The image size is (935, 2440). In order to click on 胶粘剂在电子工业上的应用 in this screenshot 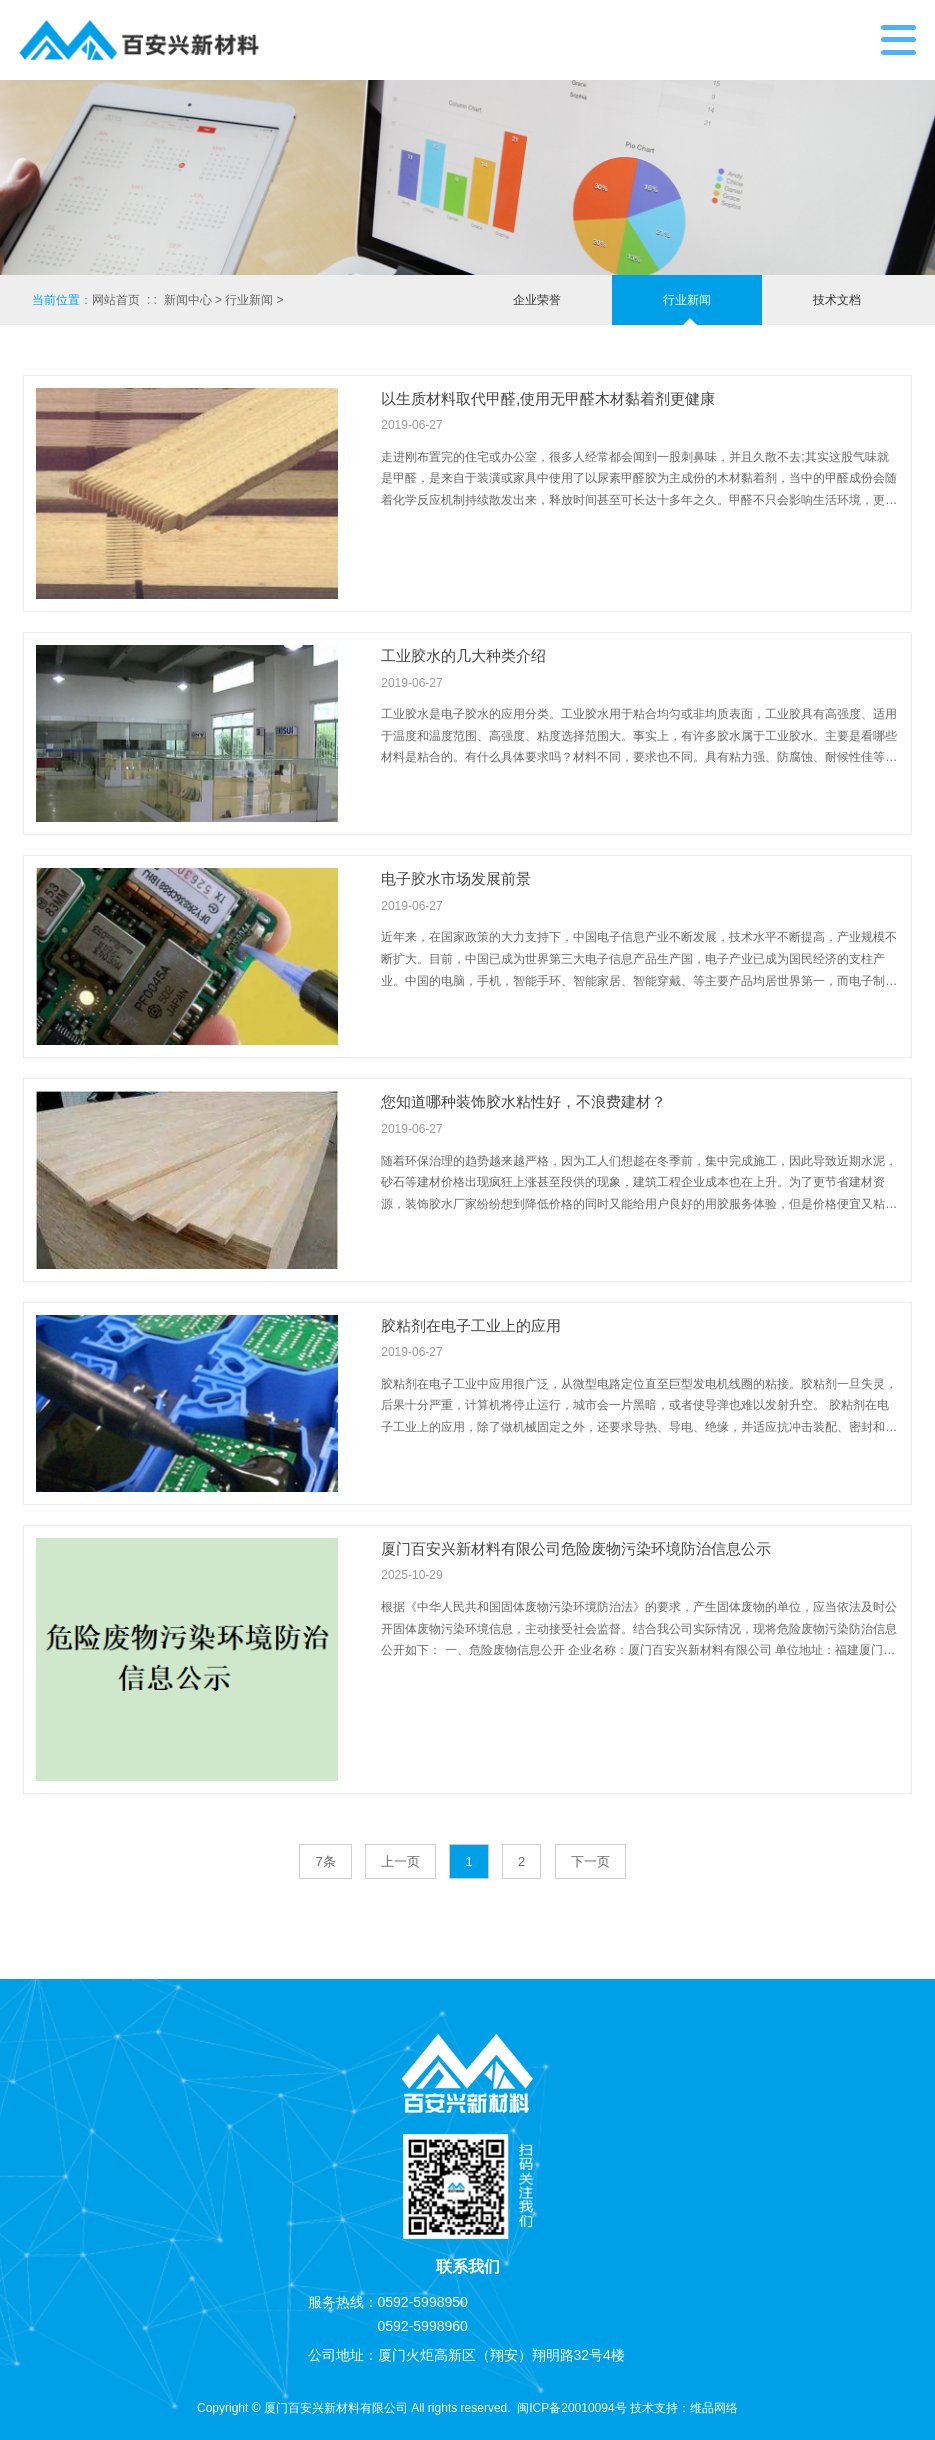, I will do `click(471, 1325)`.